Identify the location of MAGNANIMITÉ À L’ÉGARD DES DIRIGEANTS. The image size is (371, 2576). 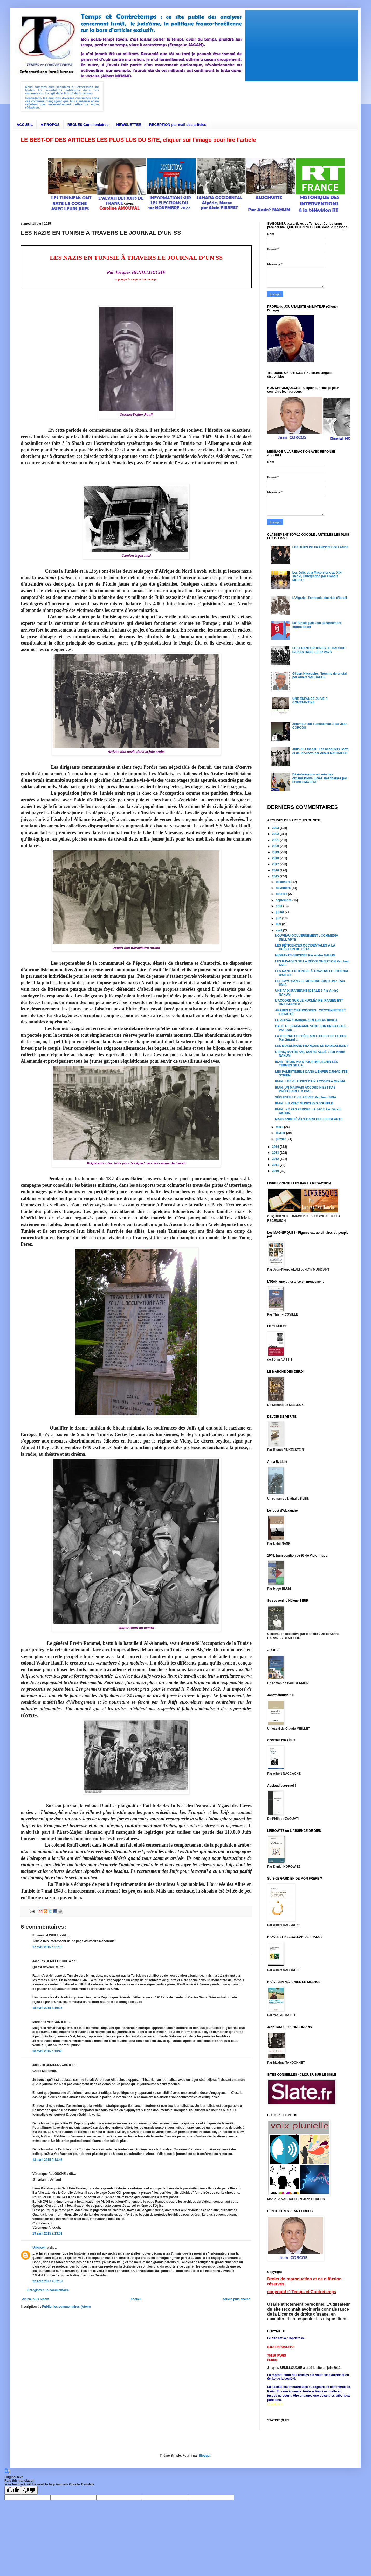
(308, 1119).